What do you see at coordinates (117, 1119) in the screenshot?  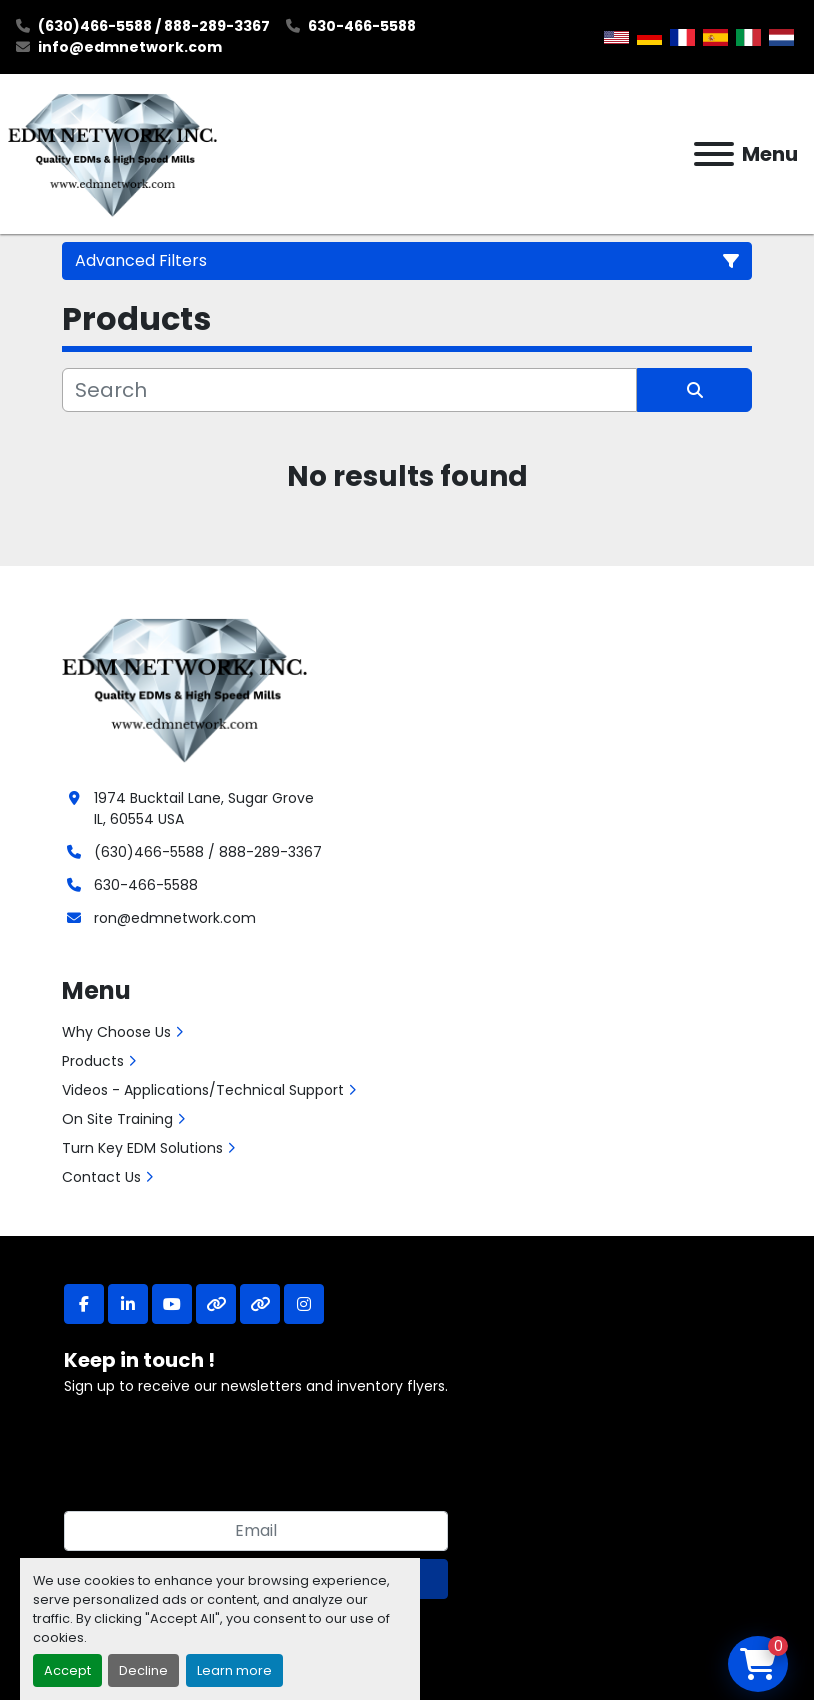 I see `On Site Training` at bounding box center [117, 1119].